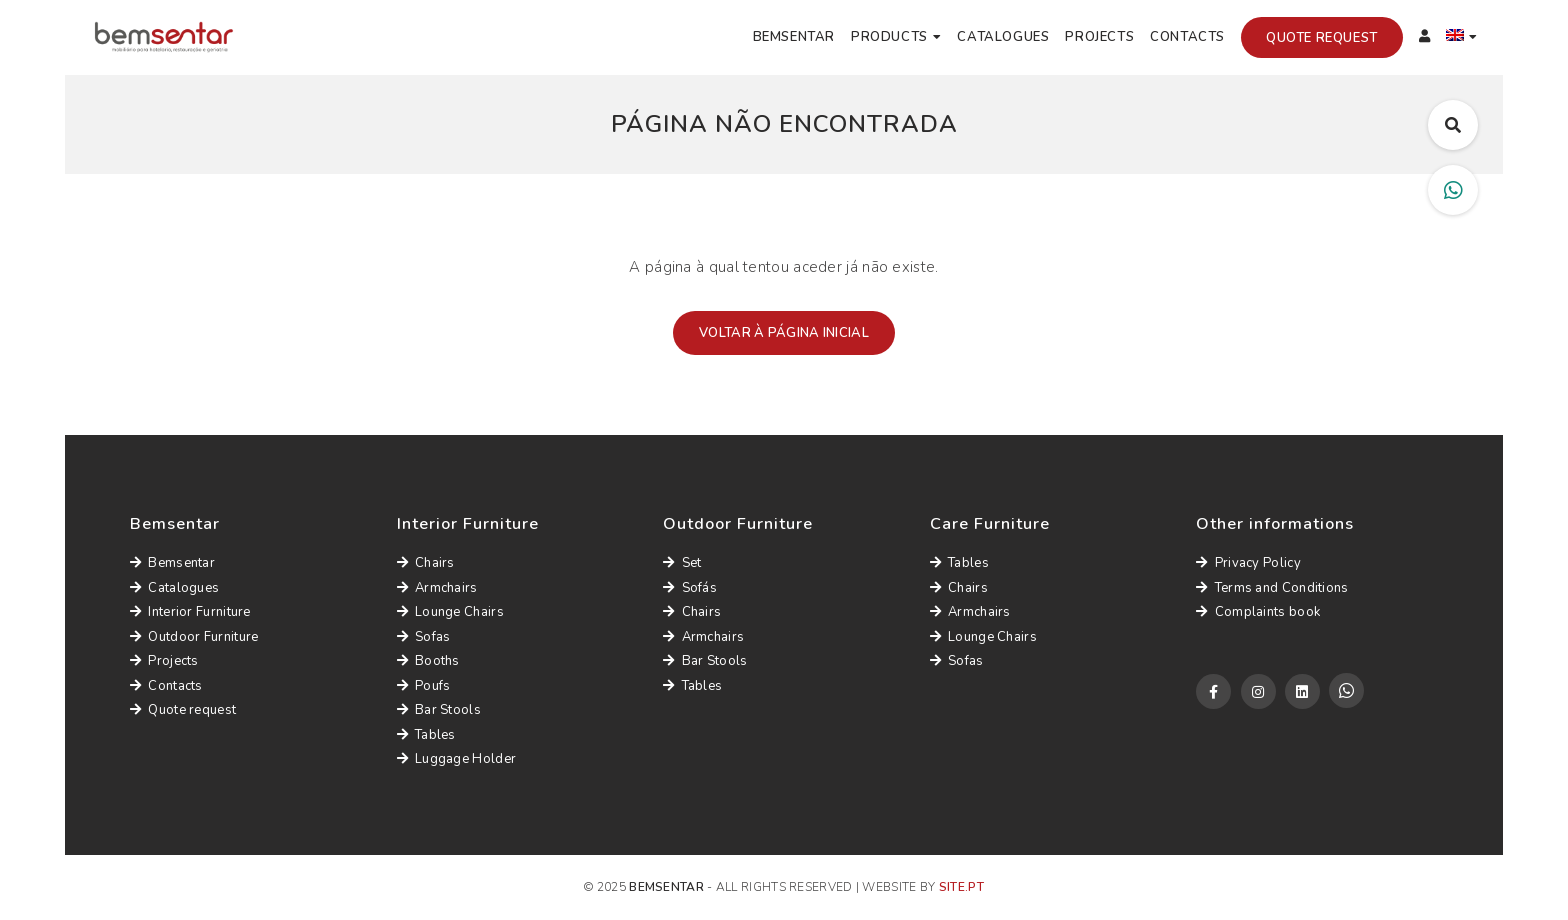 The image size is (1568, 920). I want to click on Chairs, so click(426, 563).